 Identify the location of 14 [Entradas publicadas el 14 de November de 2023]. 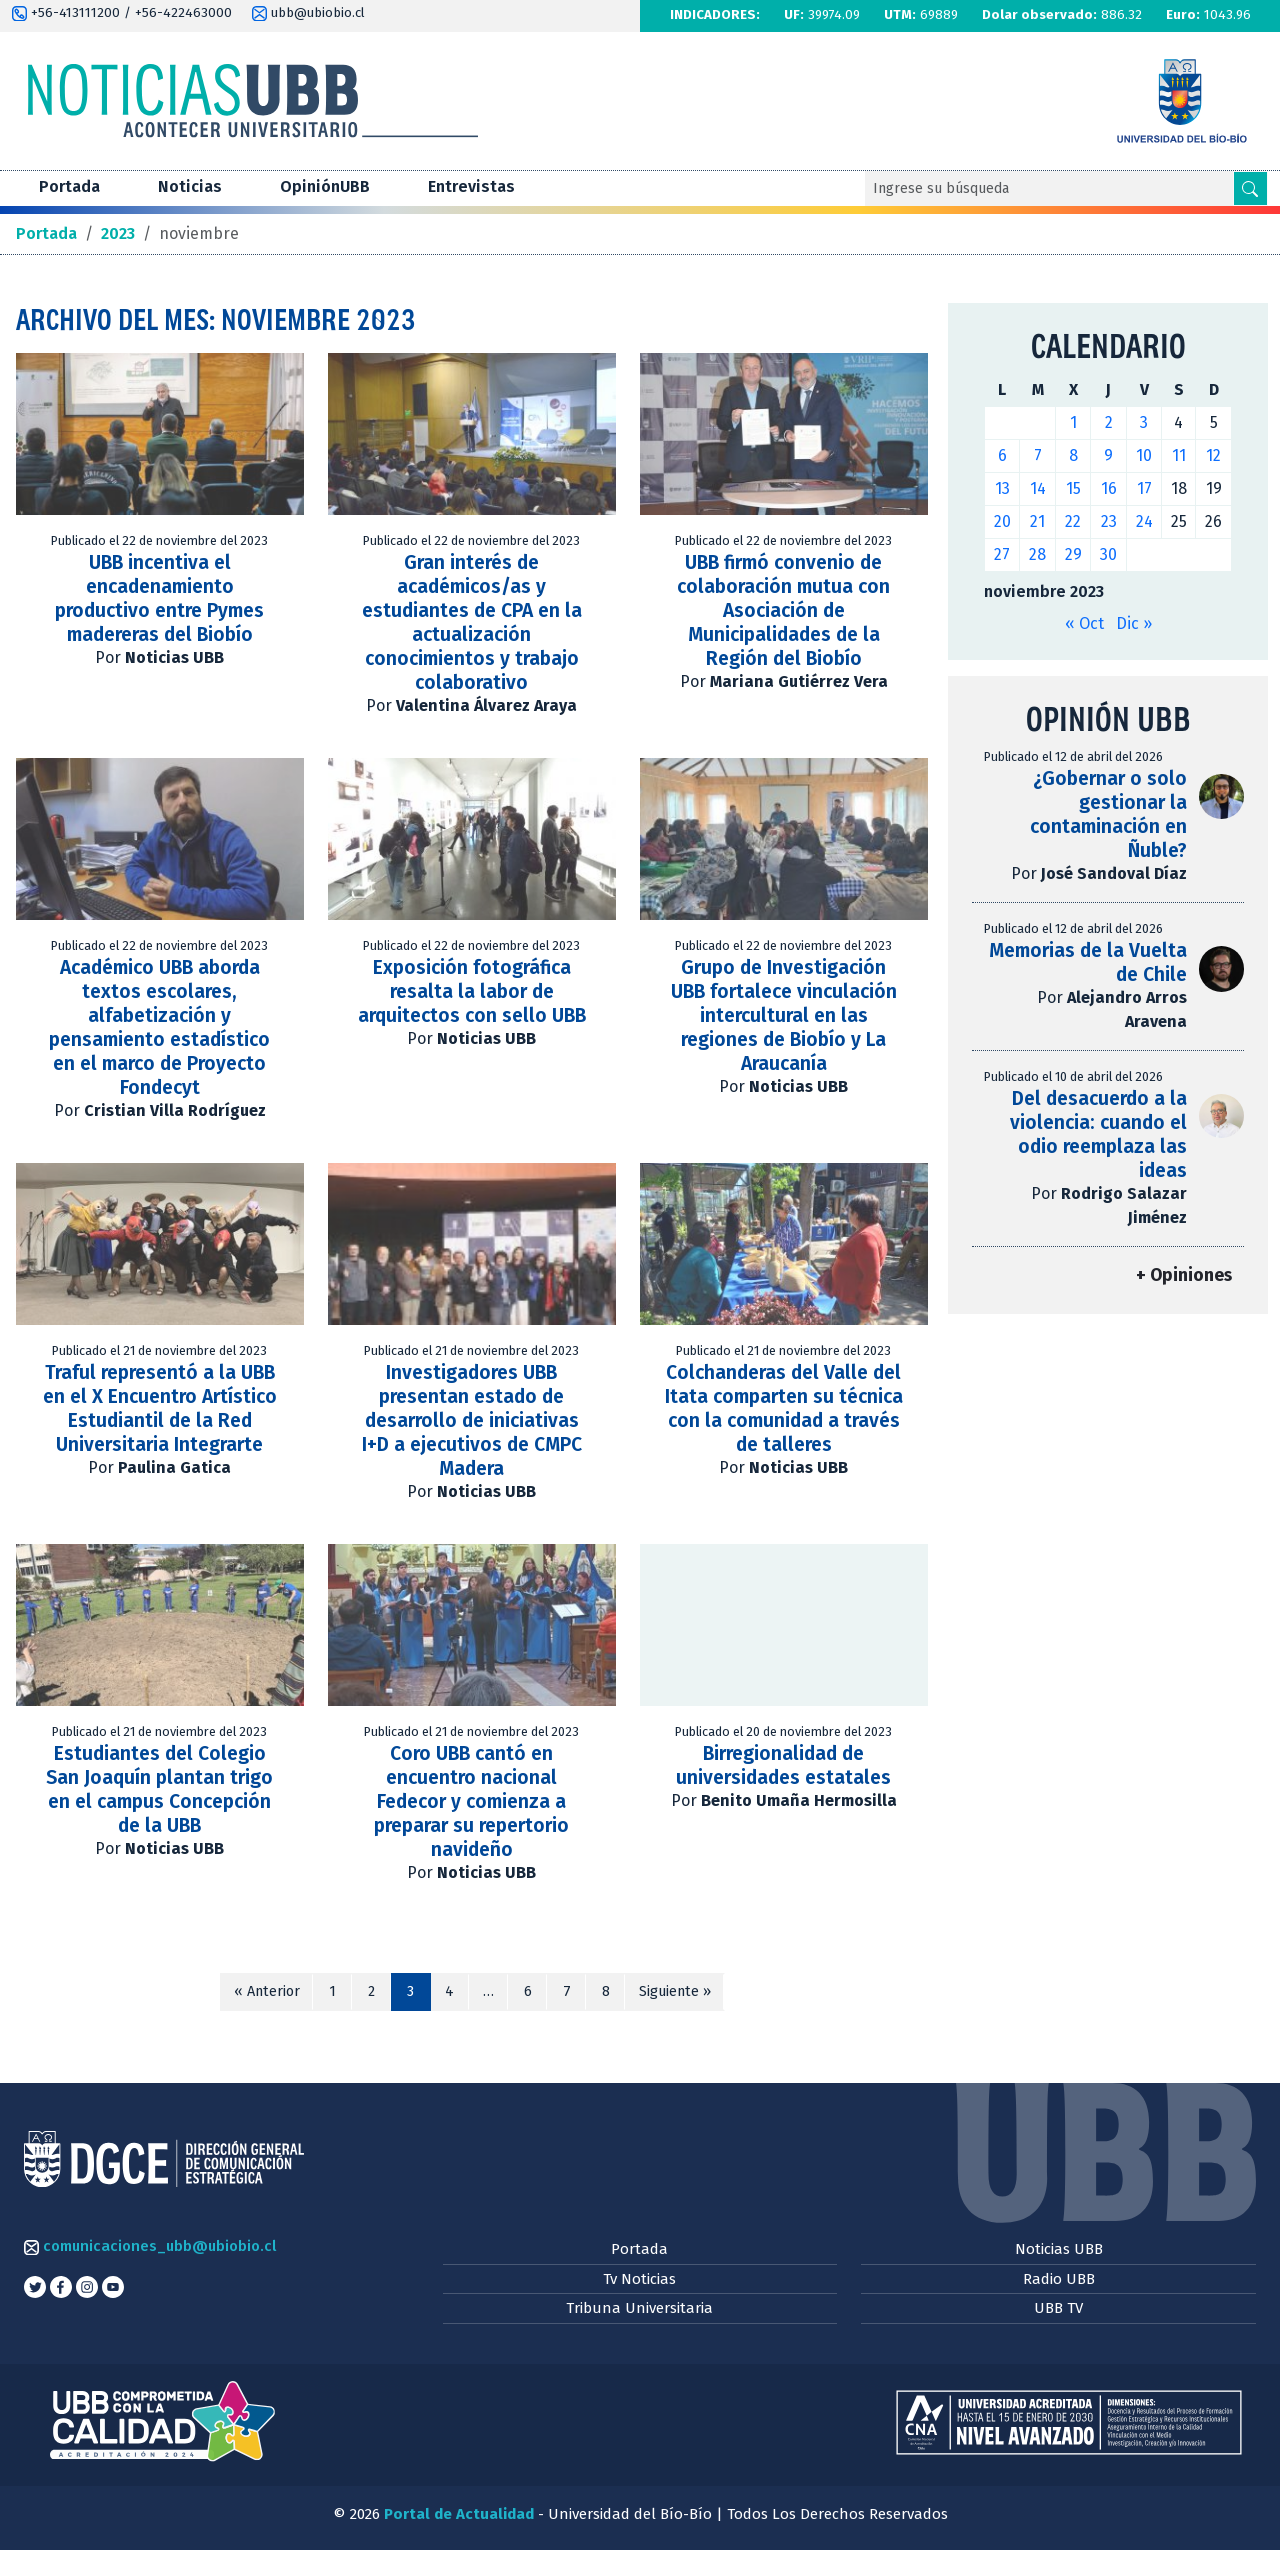
(1038, 488).